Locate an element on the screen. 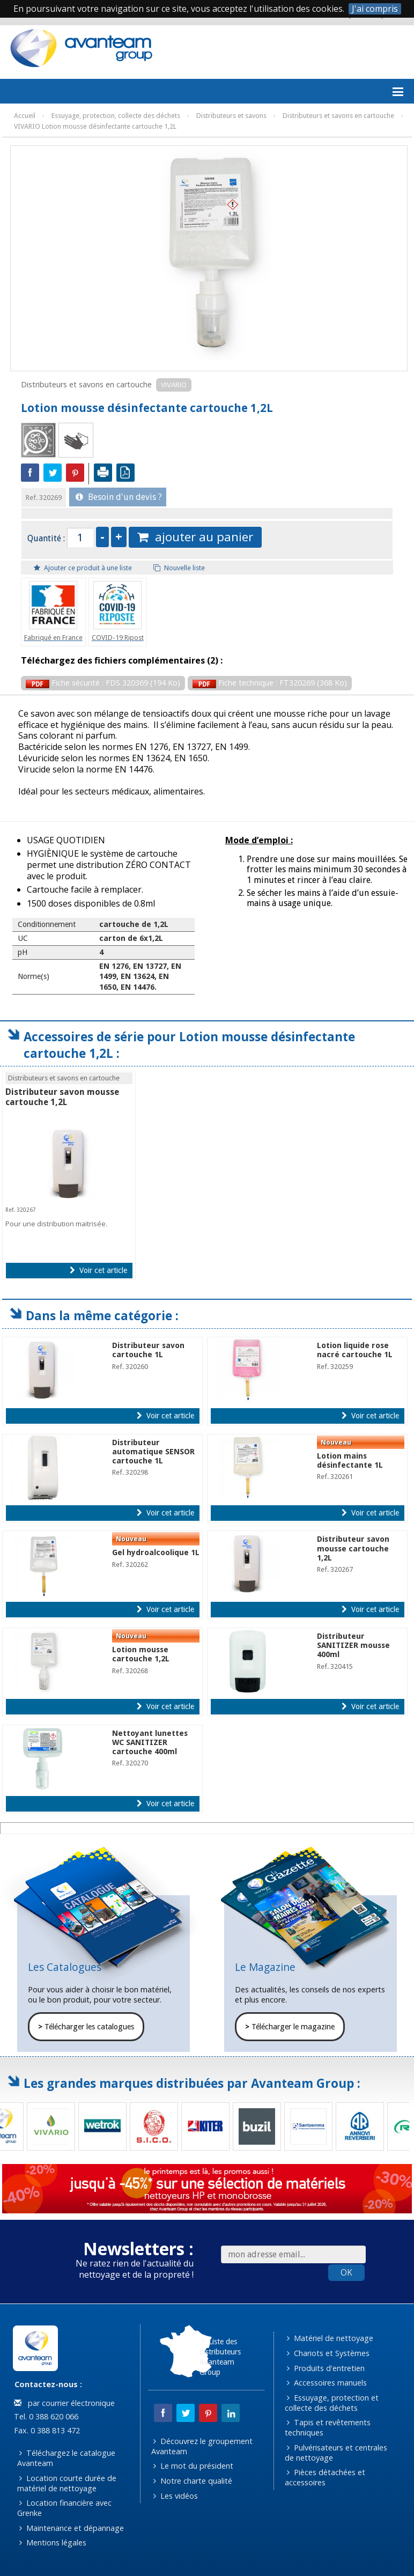  Téléchargez le catalogue Avanteam is located at coordinates (66, 2458).